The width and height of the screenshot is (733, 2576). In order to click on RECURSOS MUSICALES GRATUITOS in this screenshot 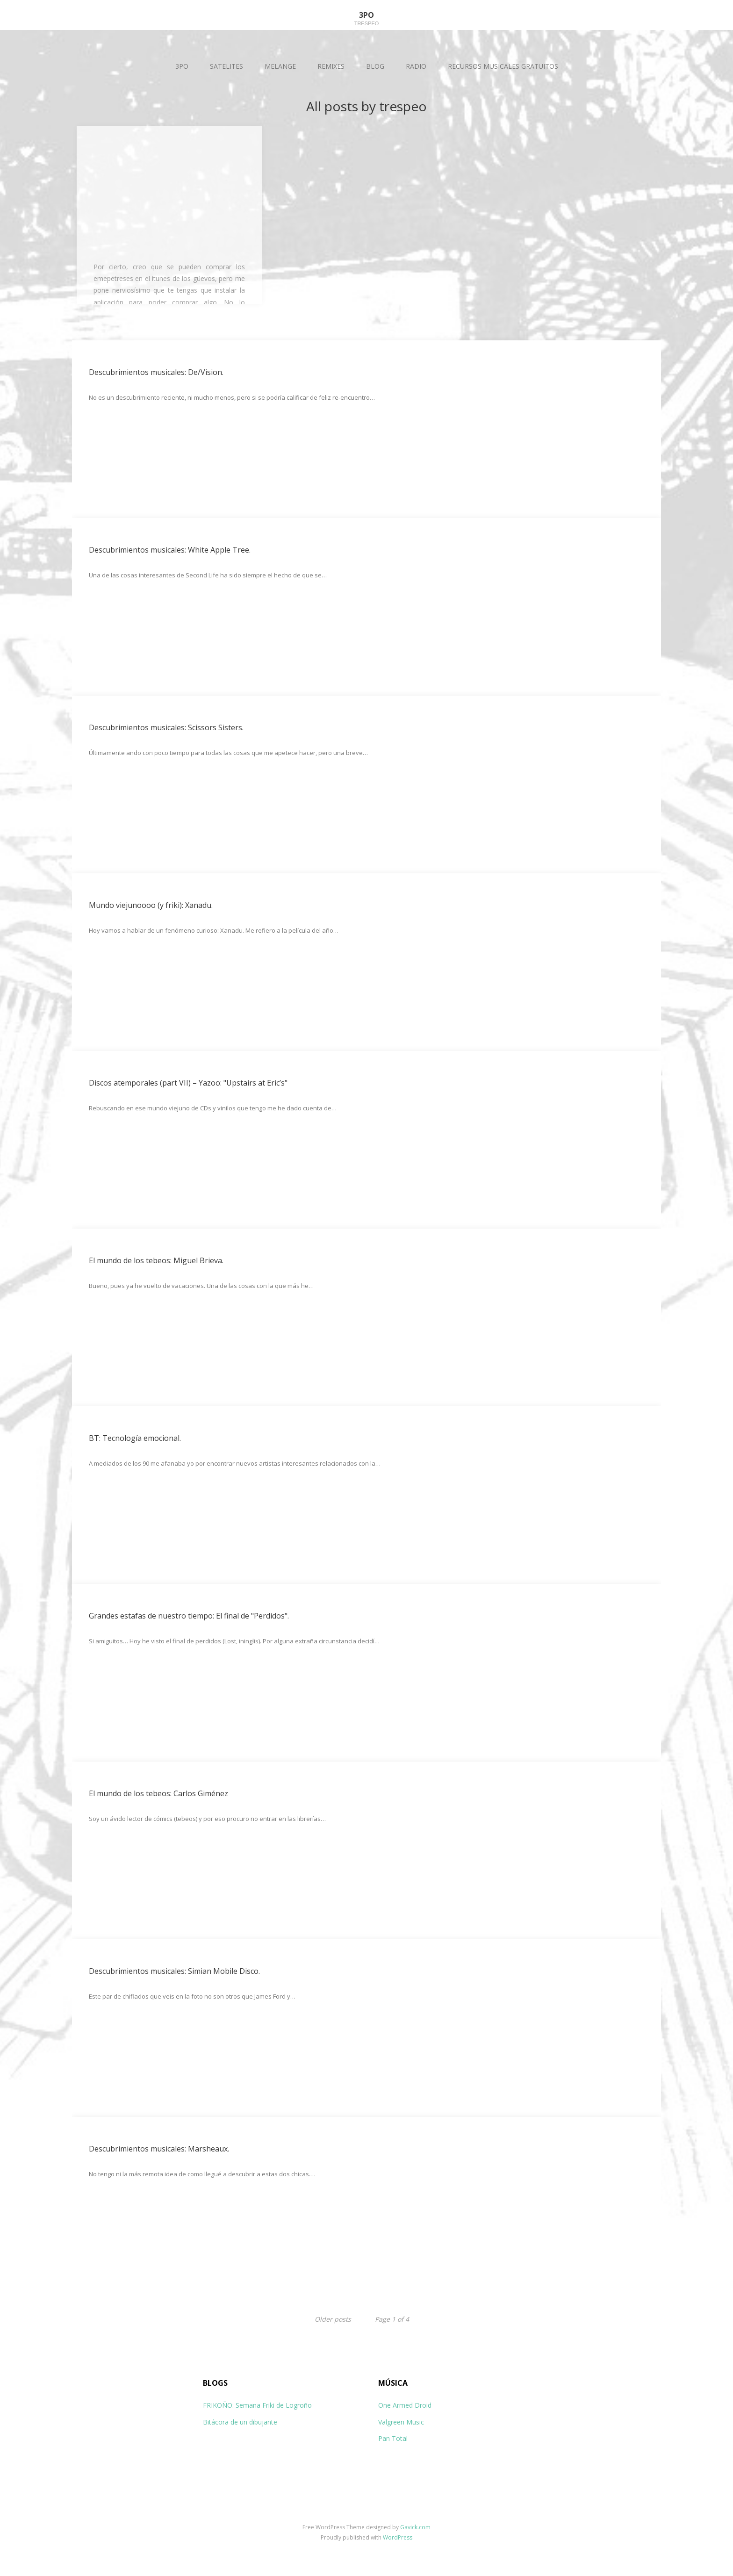, I will do `click(503, 66)`.